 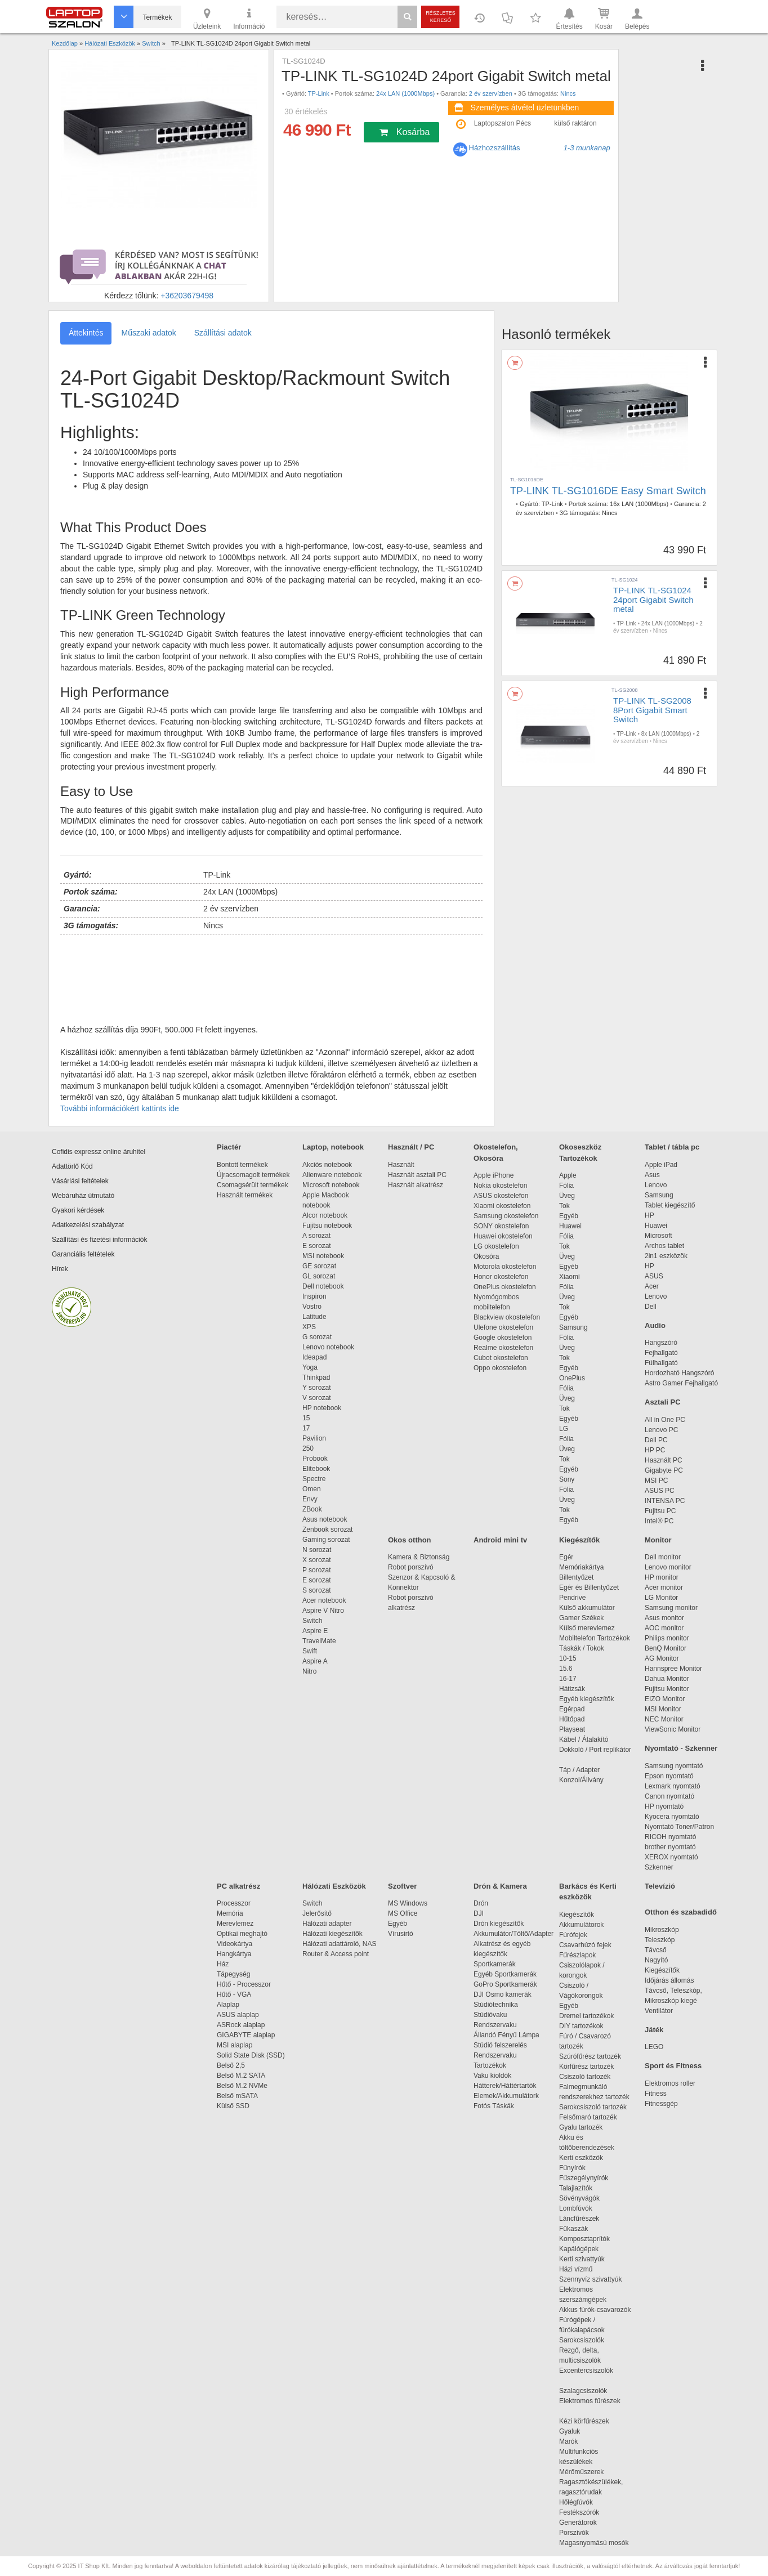 What do you see at coordinates (501, 1358) in the screenshot?
I see `Cubot okostelefon` at bounding box center [501, 1358].